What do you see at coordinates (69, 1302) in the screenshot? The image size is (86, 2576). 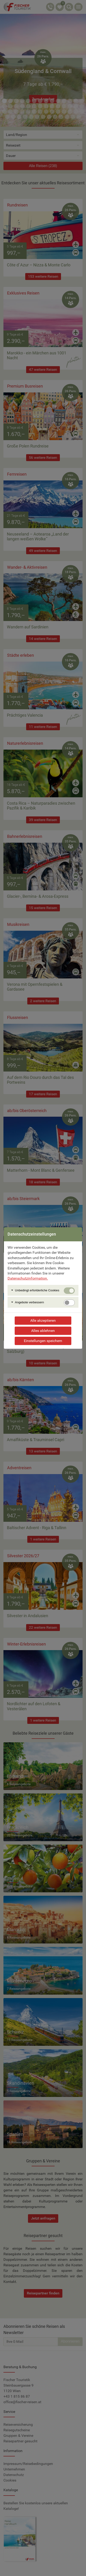 I see `[switch]` at bounding box center [69, 1302].